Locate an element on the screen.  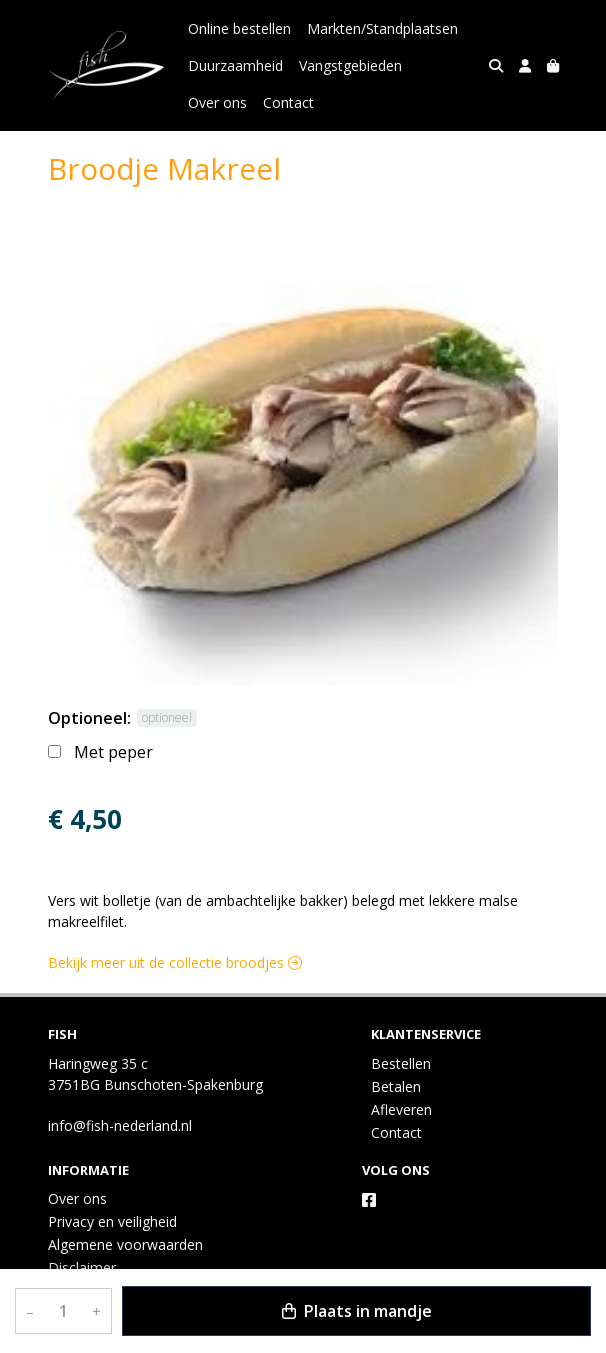
Betalen is located at coordinates (396, 1086).